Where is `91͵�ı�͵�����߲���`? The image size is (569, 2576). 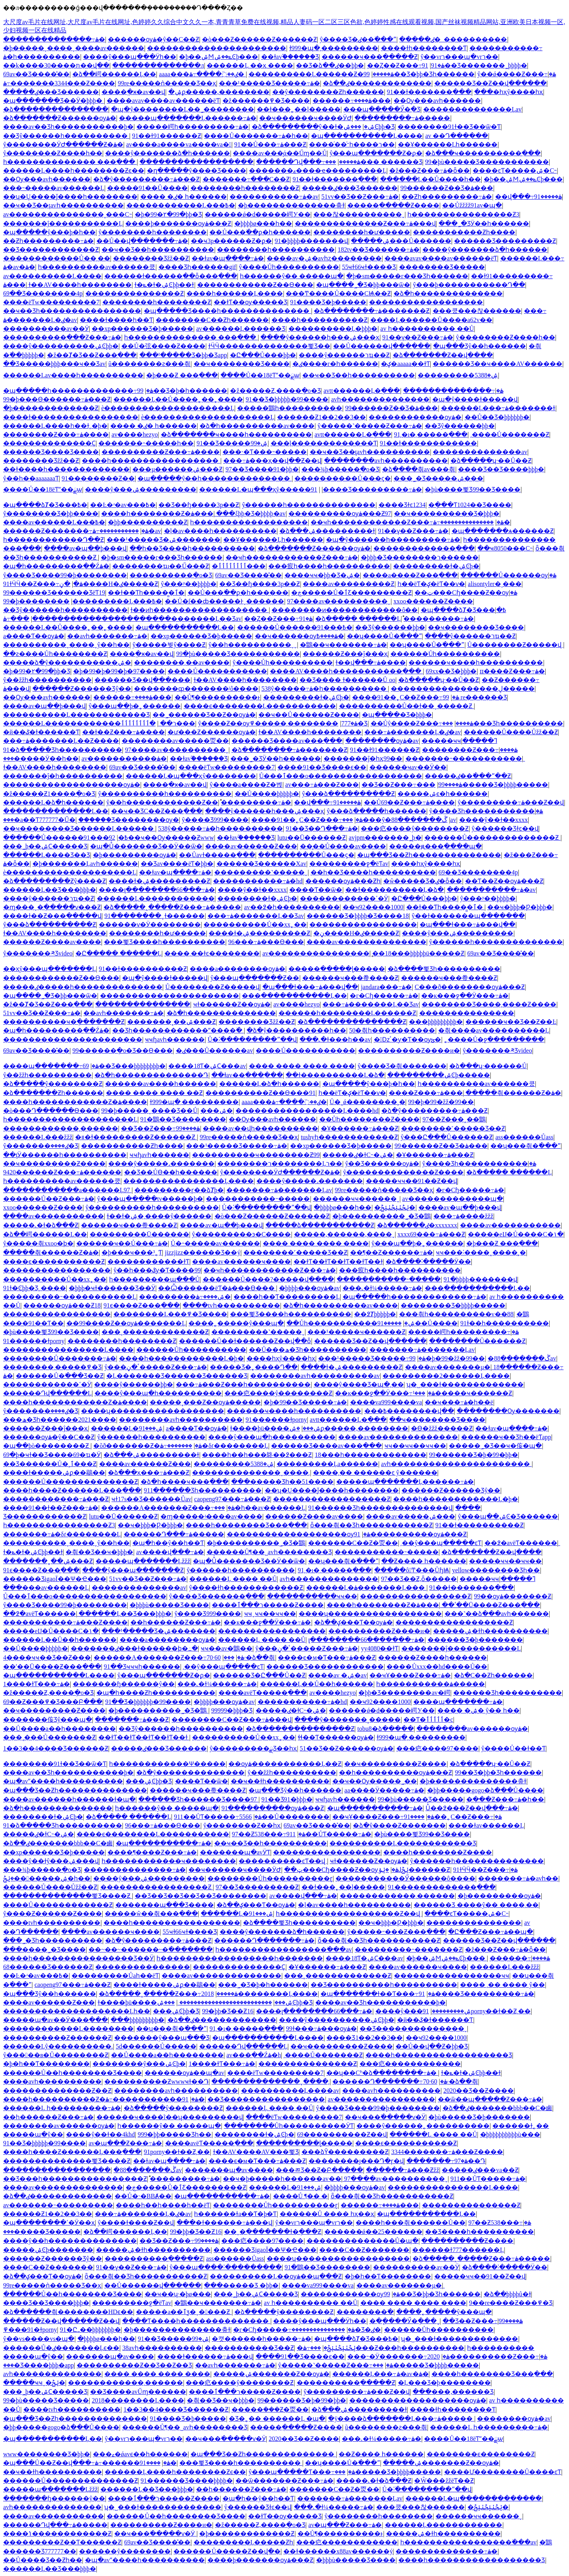
91͵�ı�͵�����߲��� is located at coordinates (430, 434).